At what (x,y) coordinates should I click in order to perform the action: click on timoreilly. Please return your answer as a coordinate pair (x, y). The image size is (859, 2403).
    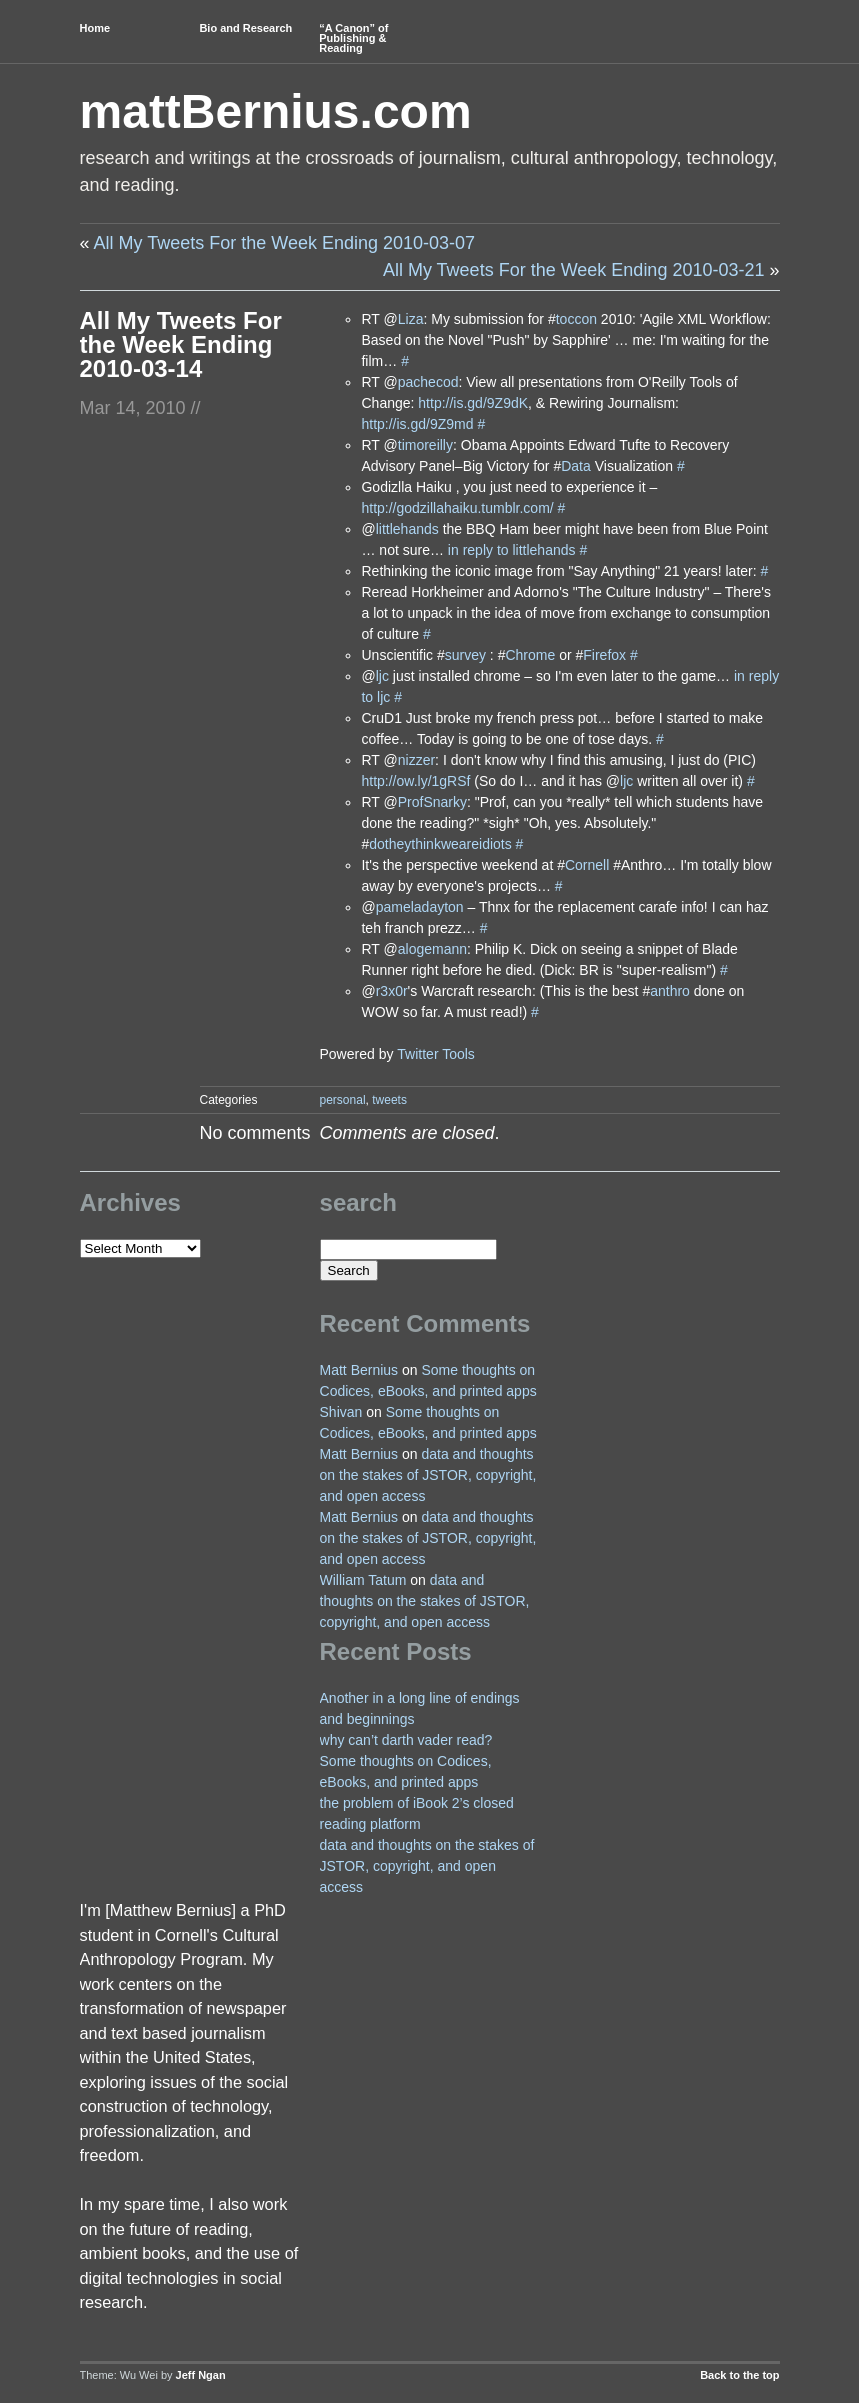
    Looking at the image, I should click on (425, 445).